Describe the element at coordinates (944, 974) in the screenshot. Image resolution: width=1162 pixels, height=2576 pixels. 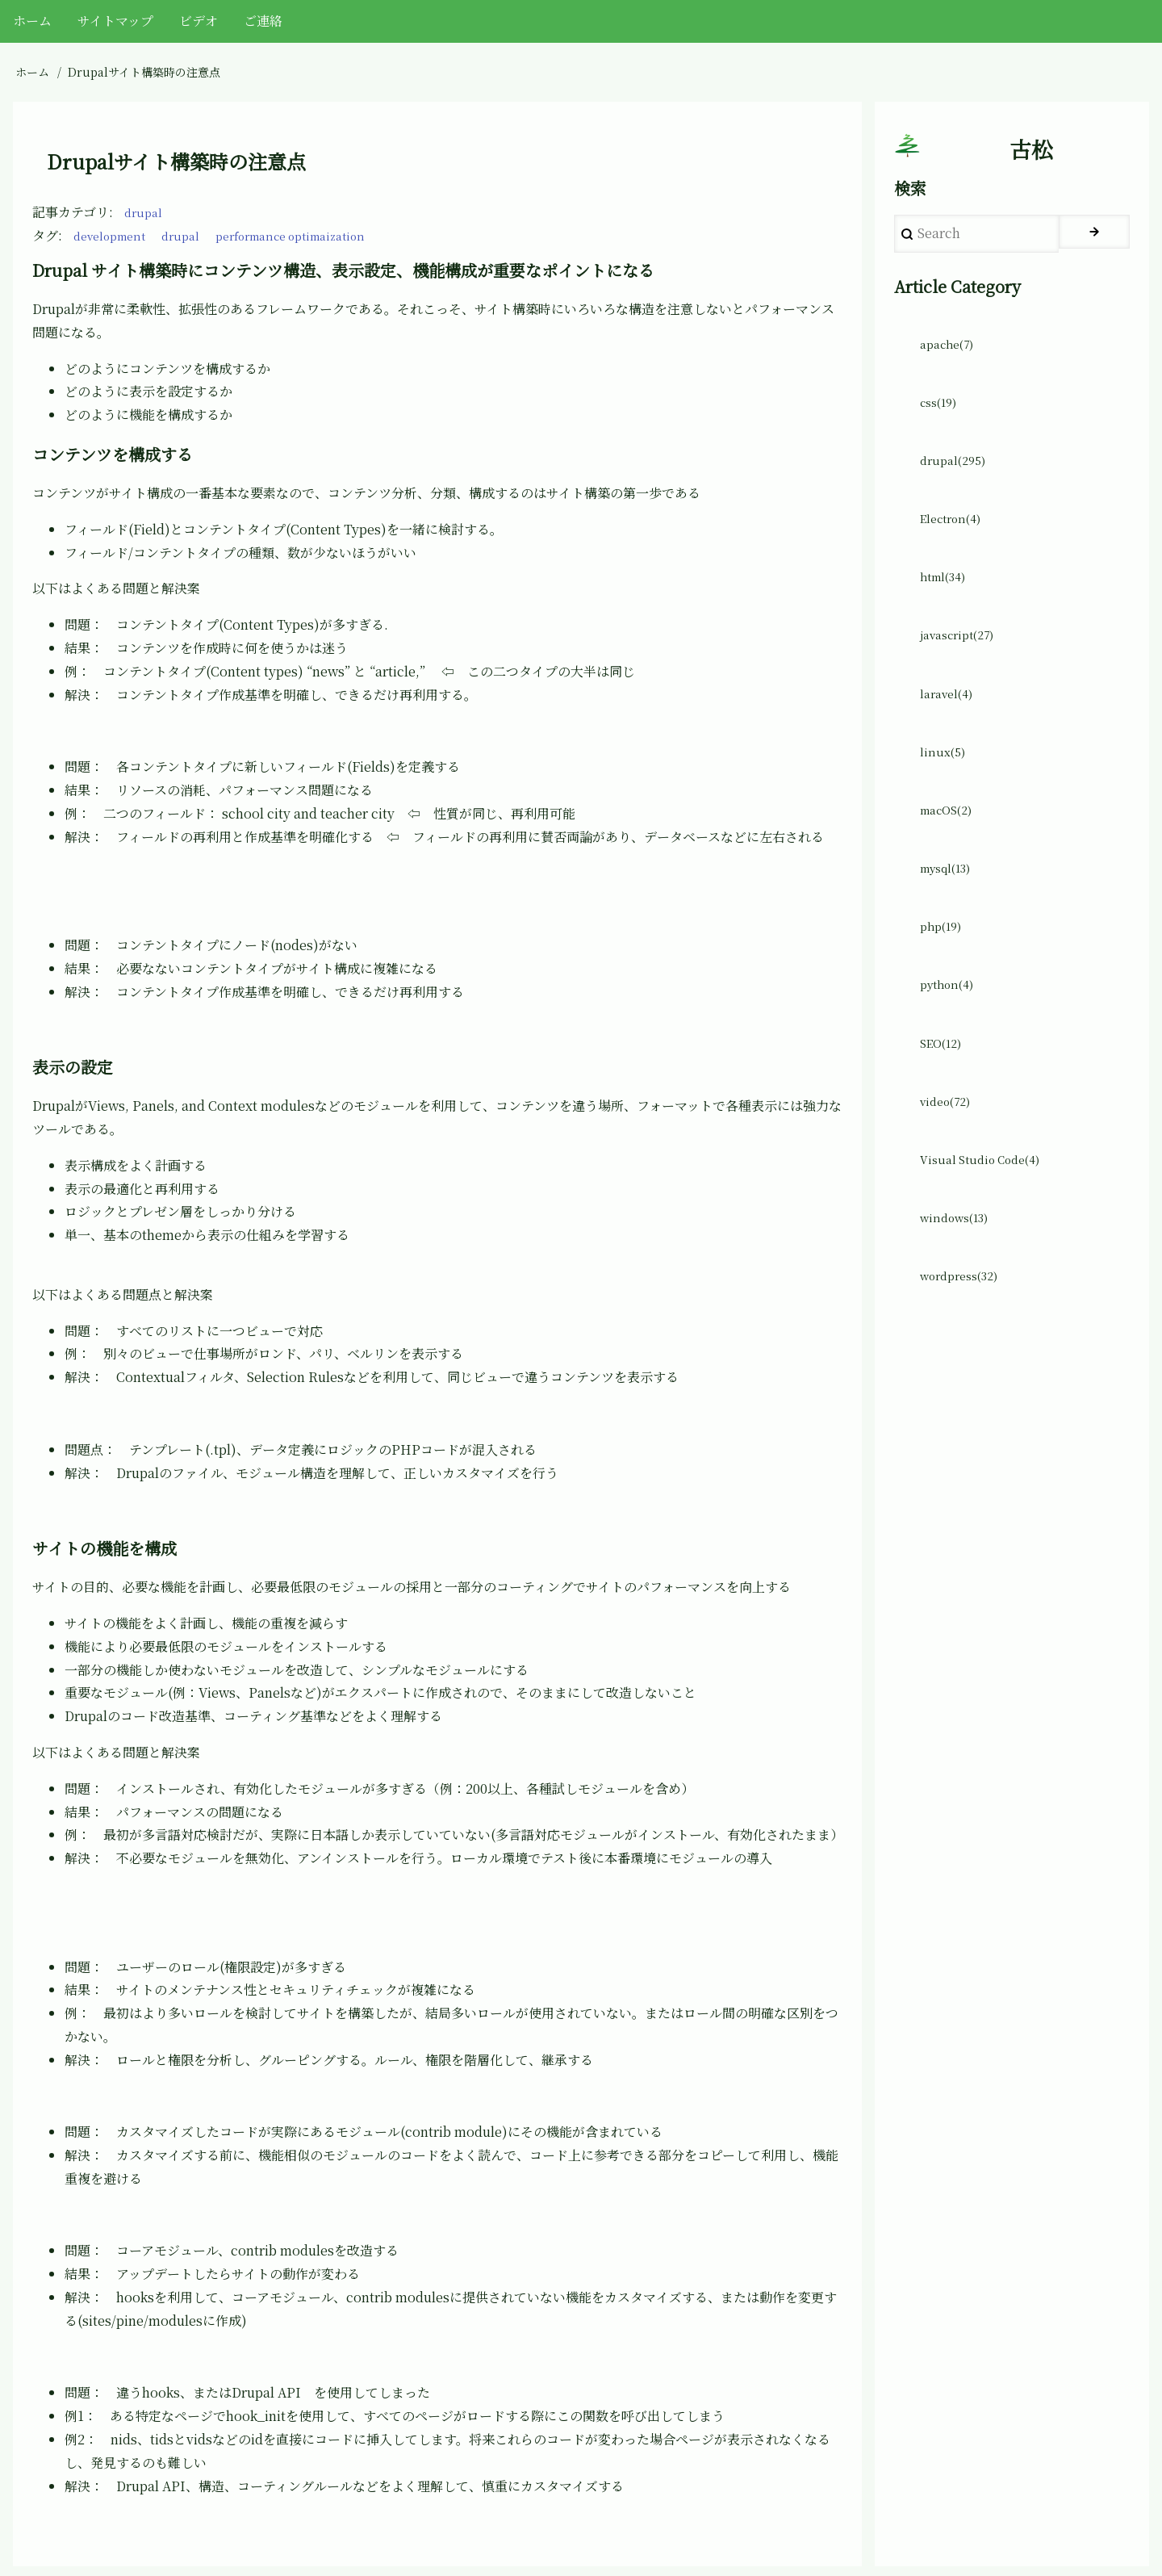
I see `php(19)` at that location.